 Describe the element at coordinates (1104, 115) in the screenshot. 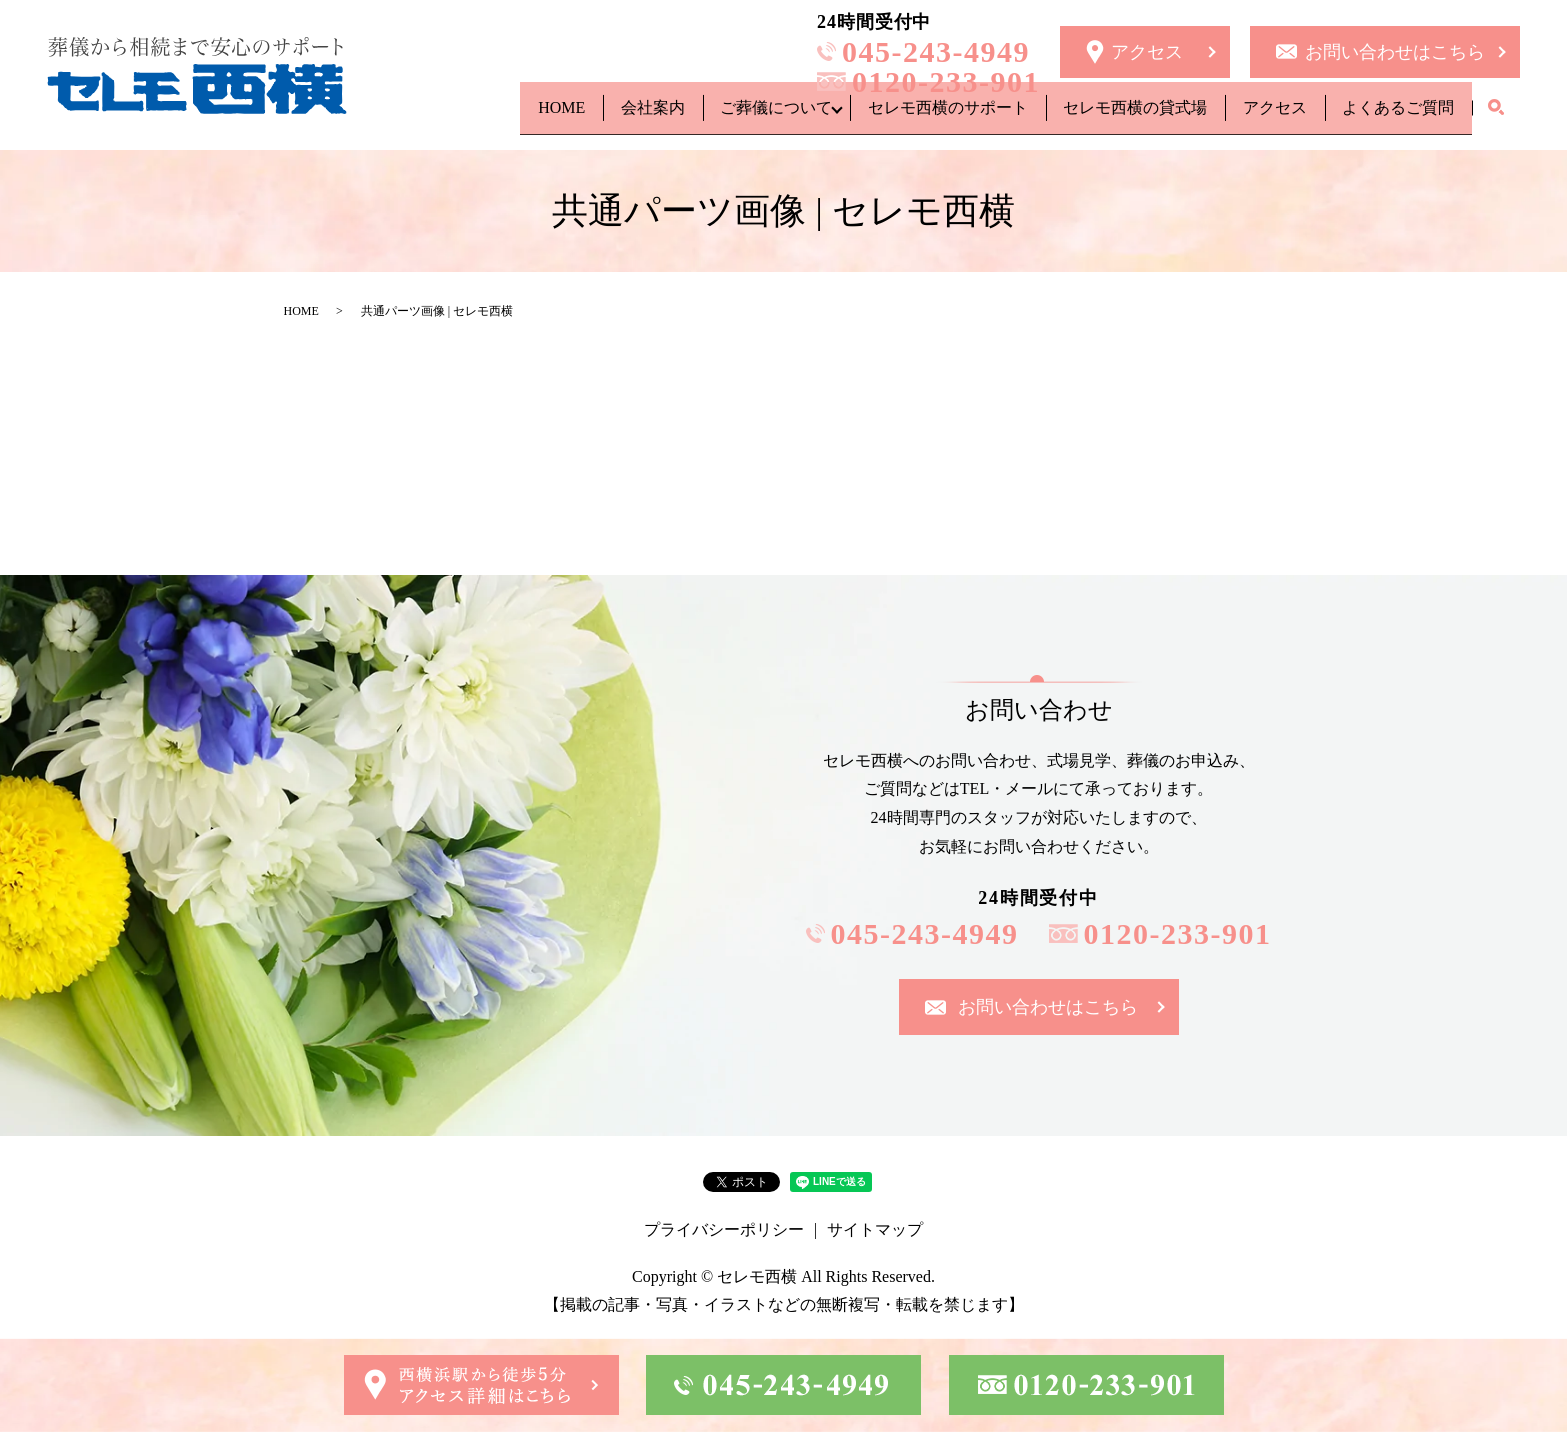

I see `セレモ西横の貸式場` at that location.